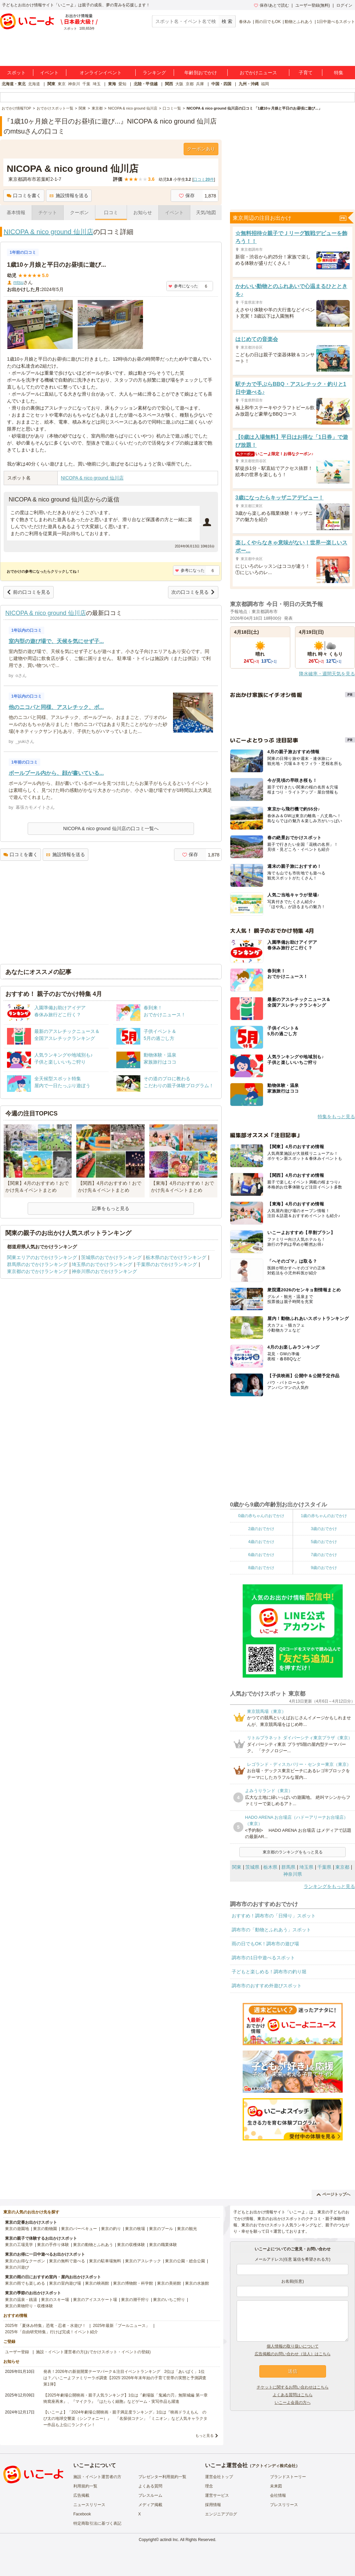 The image size is (355, 2576). I want to click on メディア掲載, so click(150, 2504).